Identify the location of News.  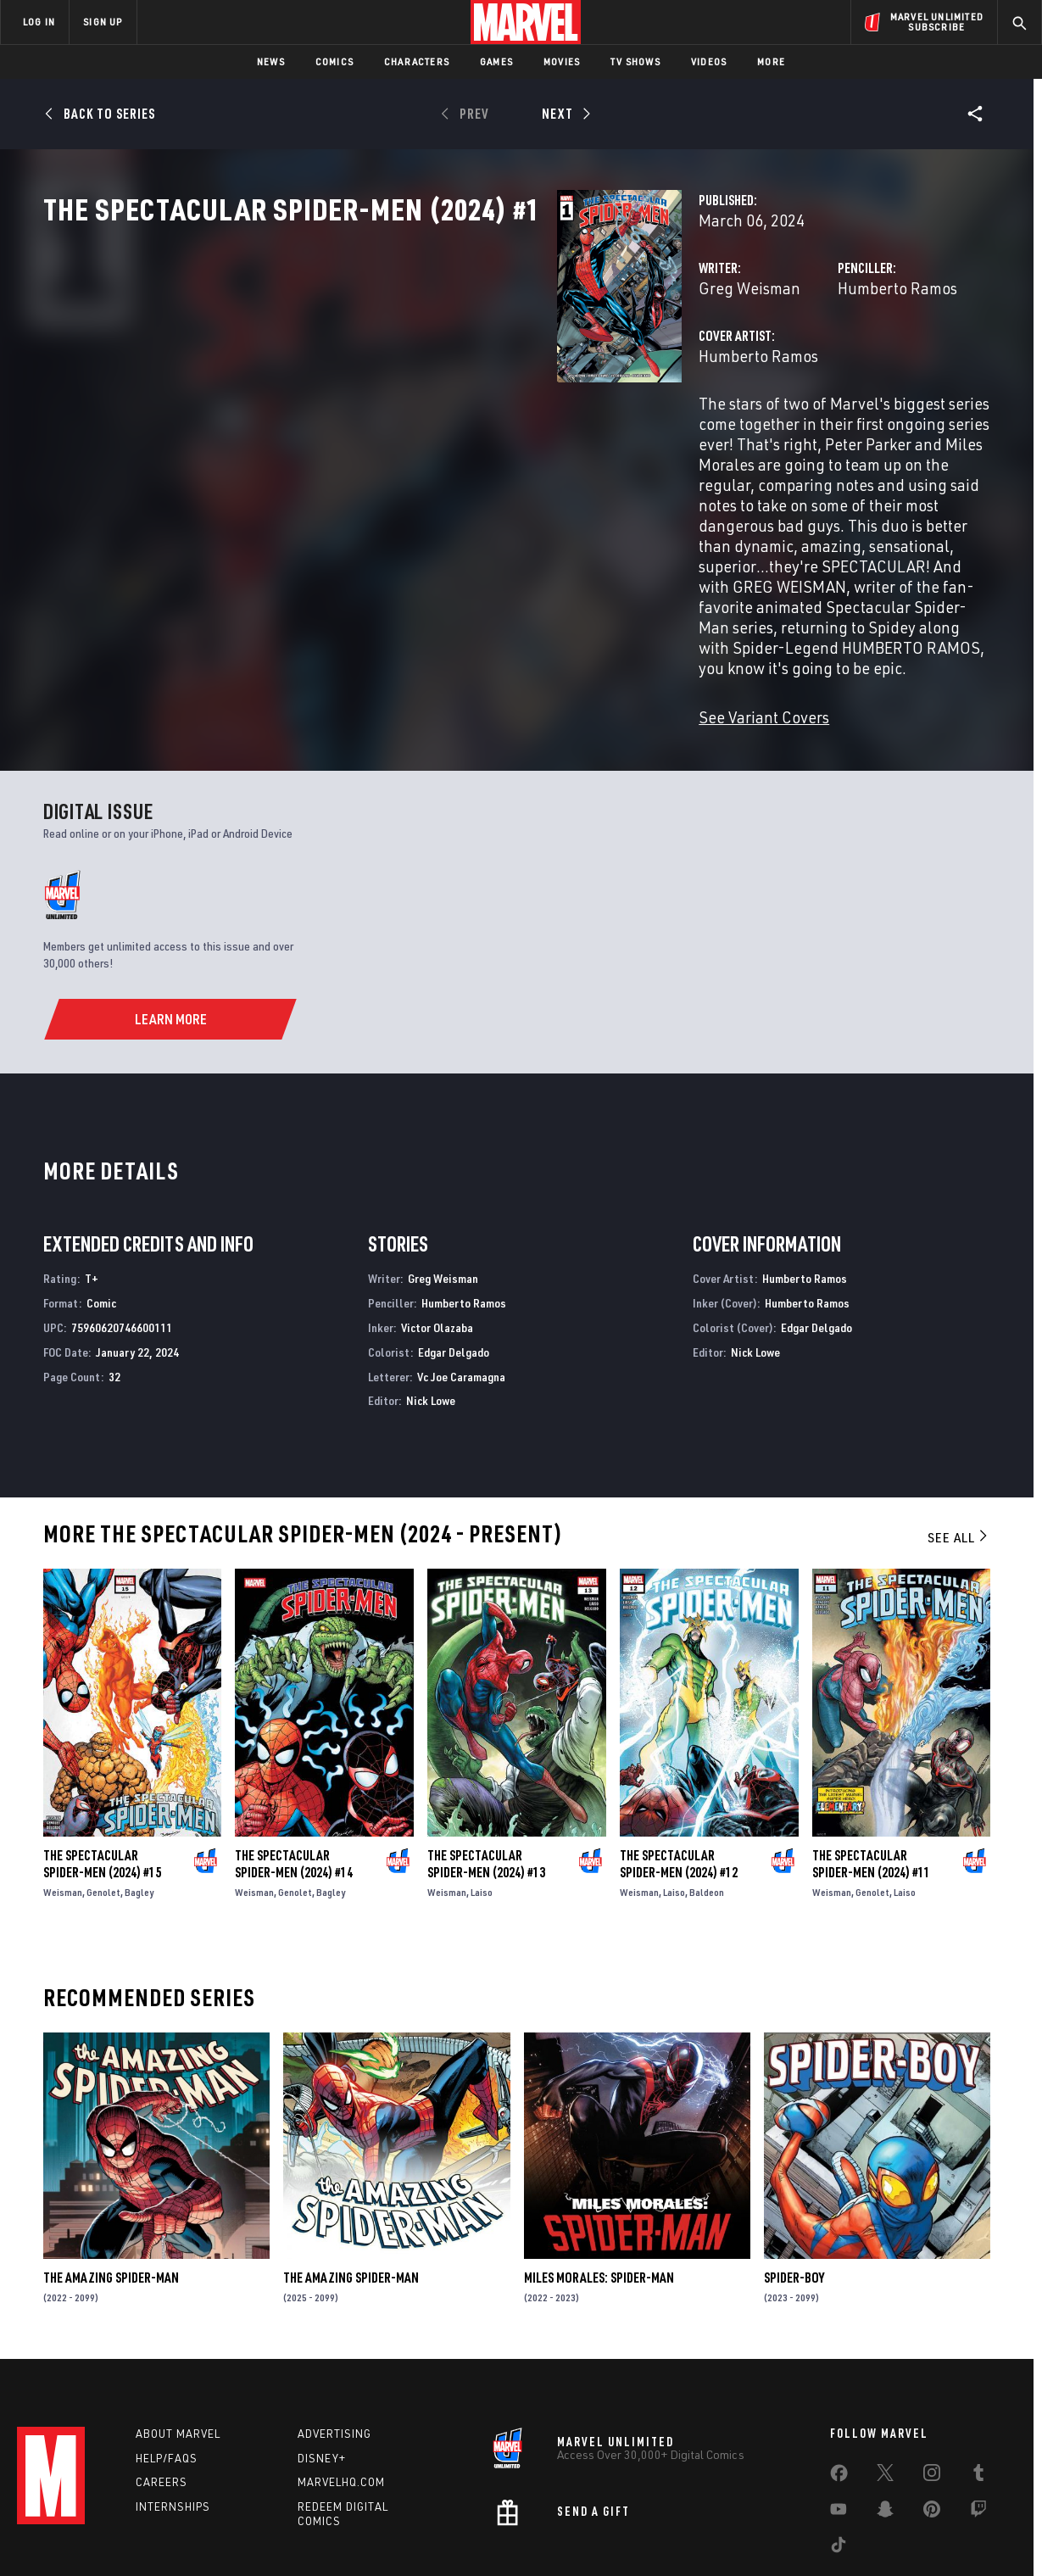
(271, 61).